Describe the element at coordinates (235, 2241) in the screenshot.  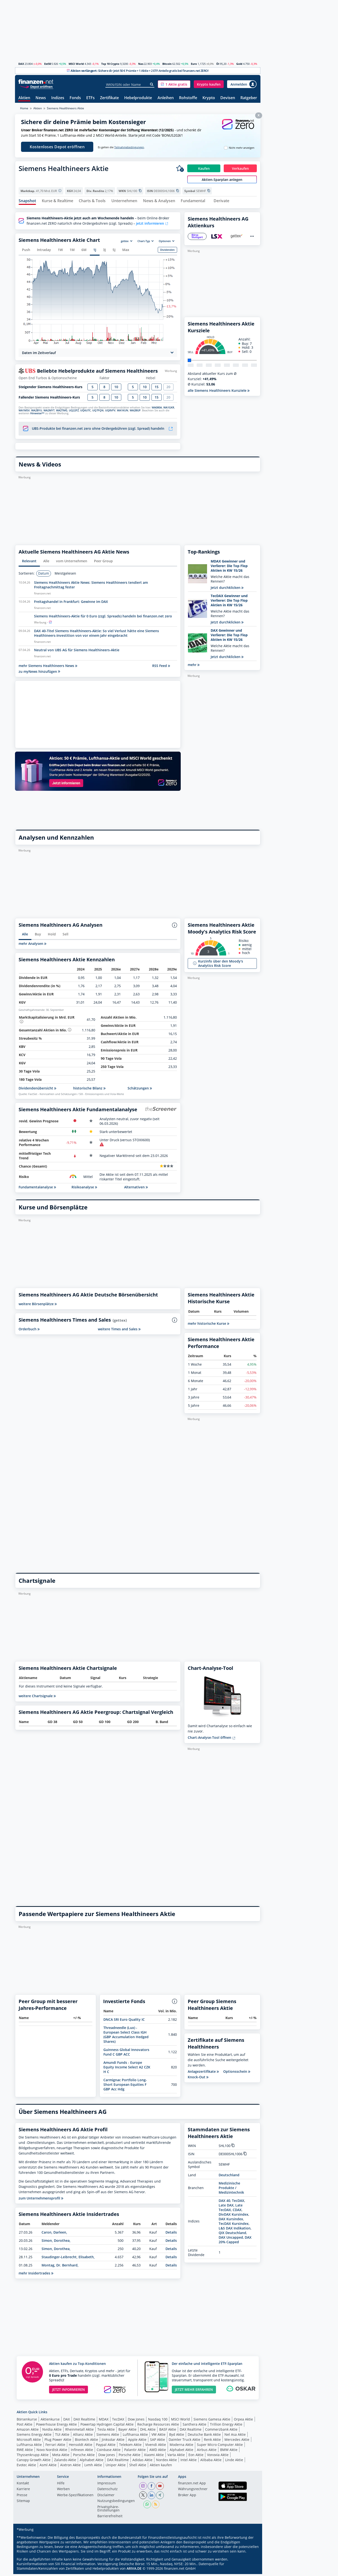
I see `DAX 20% Capped` at that location.